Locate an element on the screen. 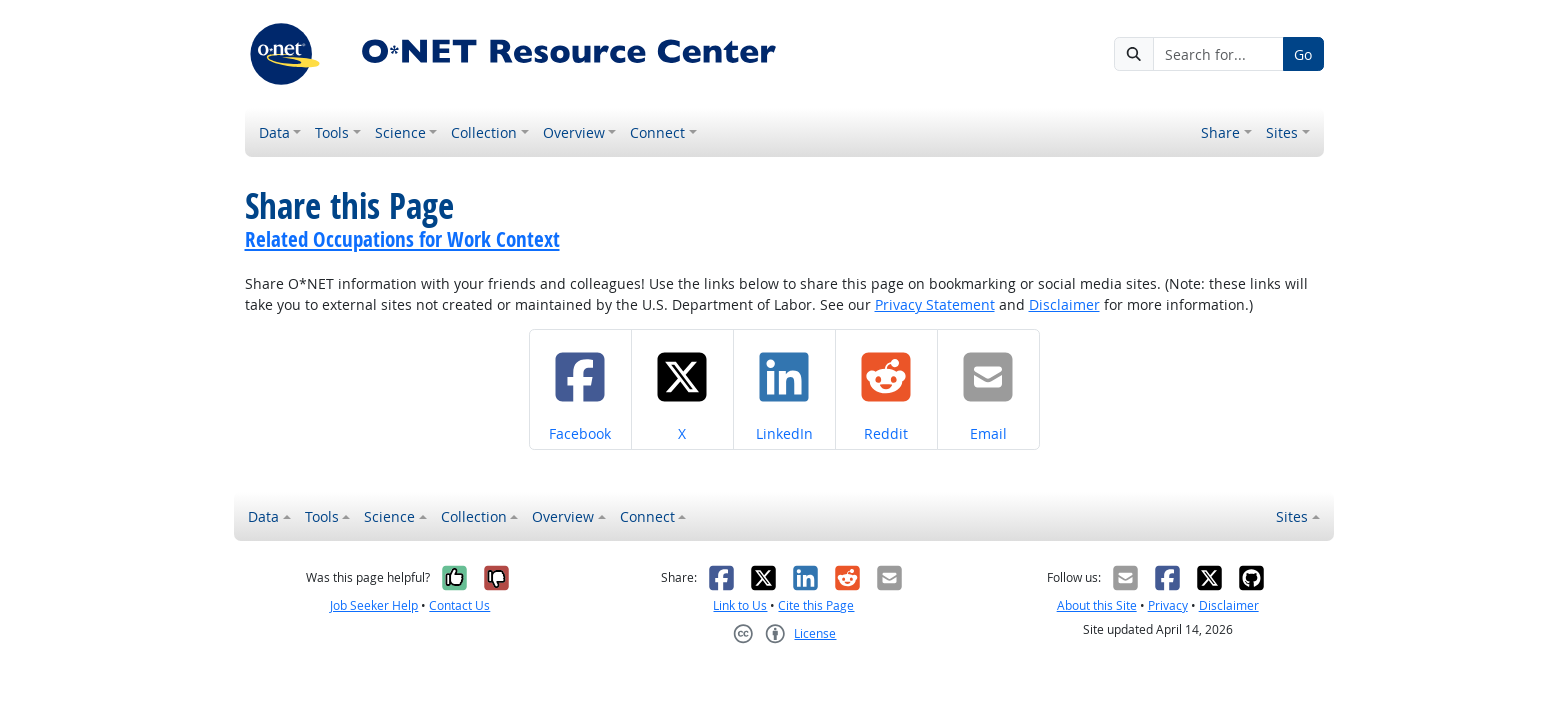  Sites is located at coordinates (1282, 132).